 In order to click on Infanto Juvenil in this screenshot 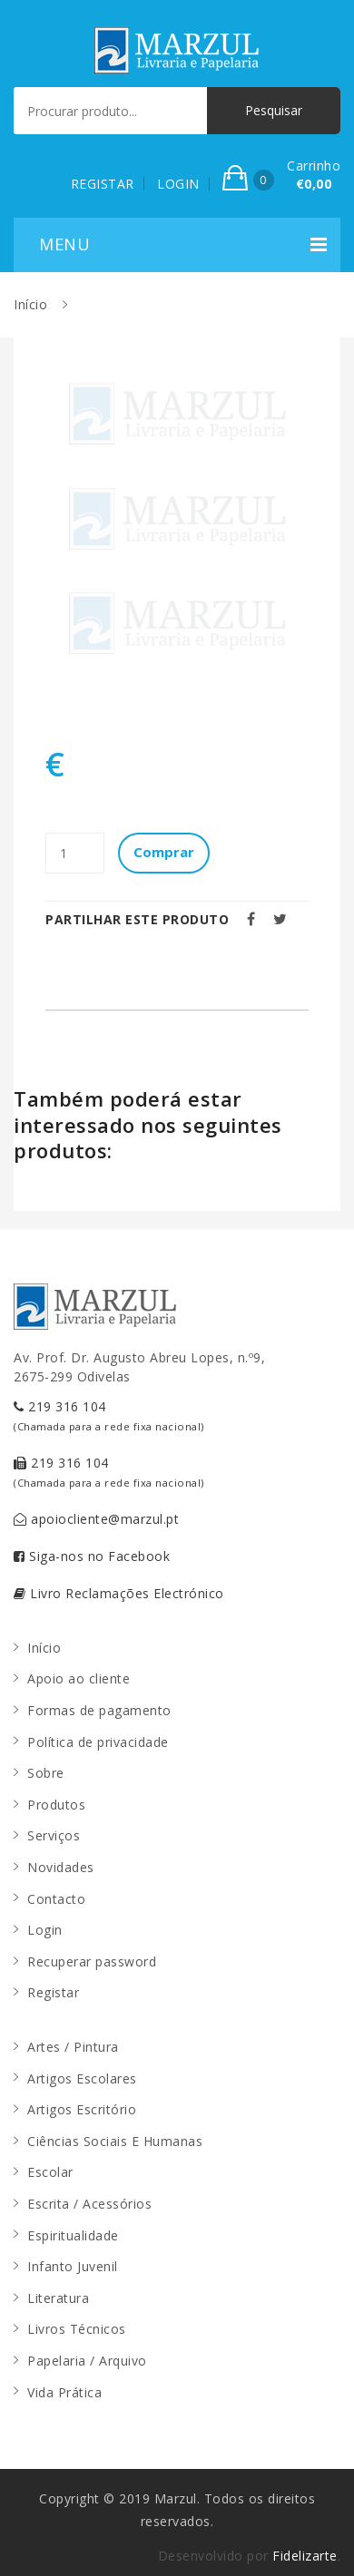, I will do `click(72, 2266)`.